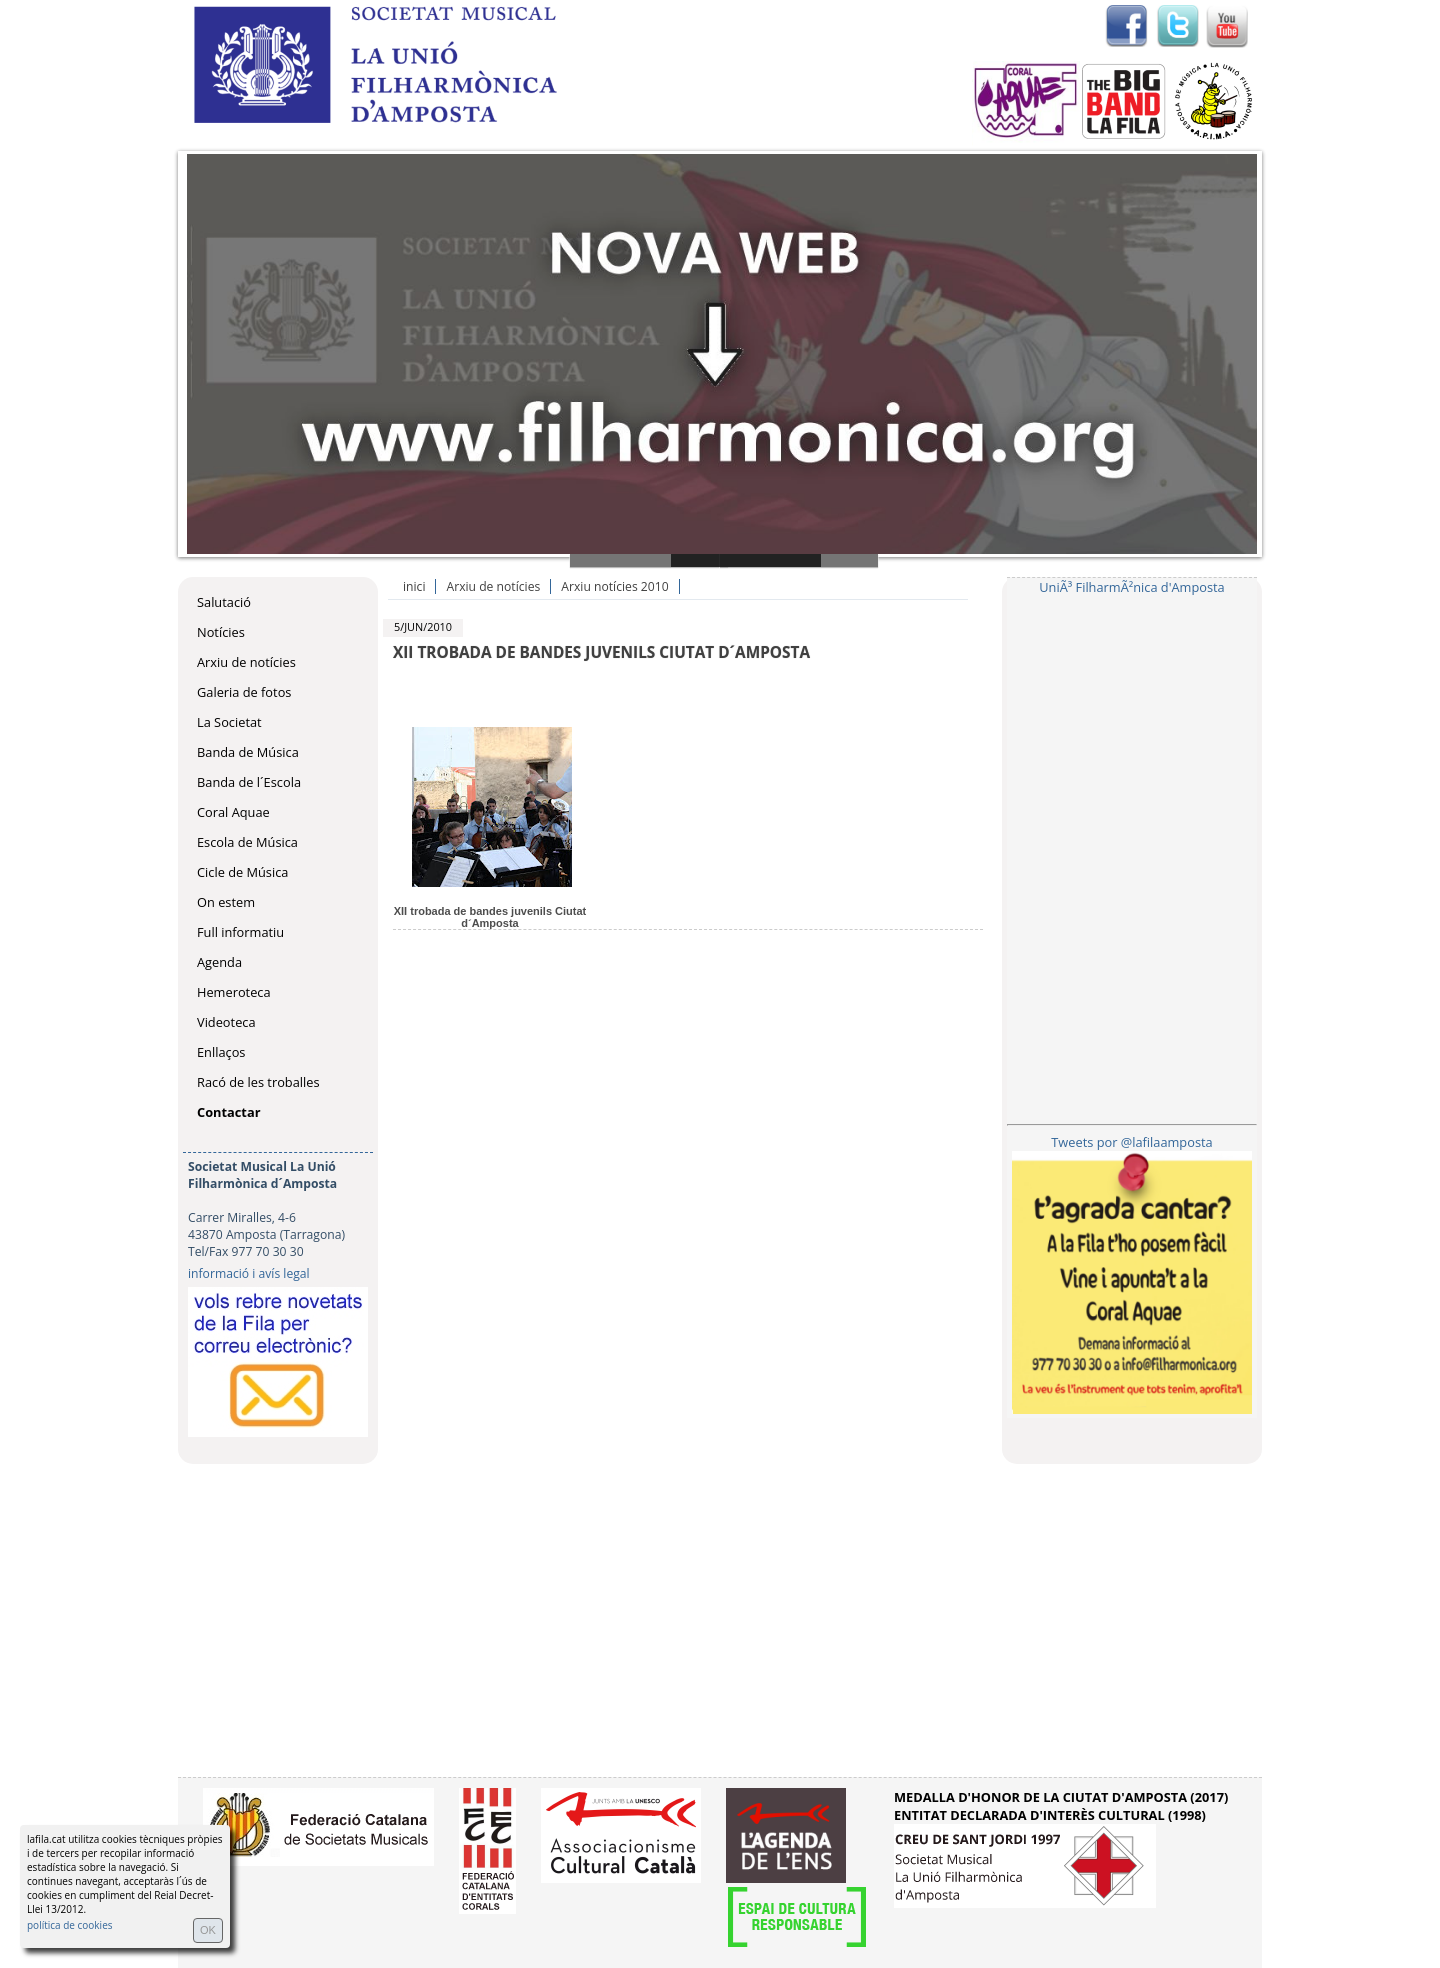  Describe the element at coordinates (1131, 1142) in the screenshot. I see `Tweets por @lafilaamposta` at that location.